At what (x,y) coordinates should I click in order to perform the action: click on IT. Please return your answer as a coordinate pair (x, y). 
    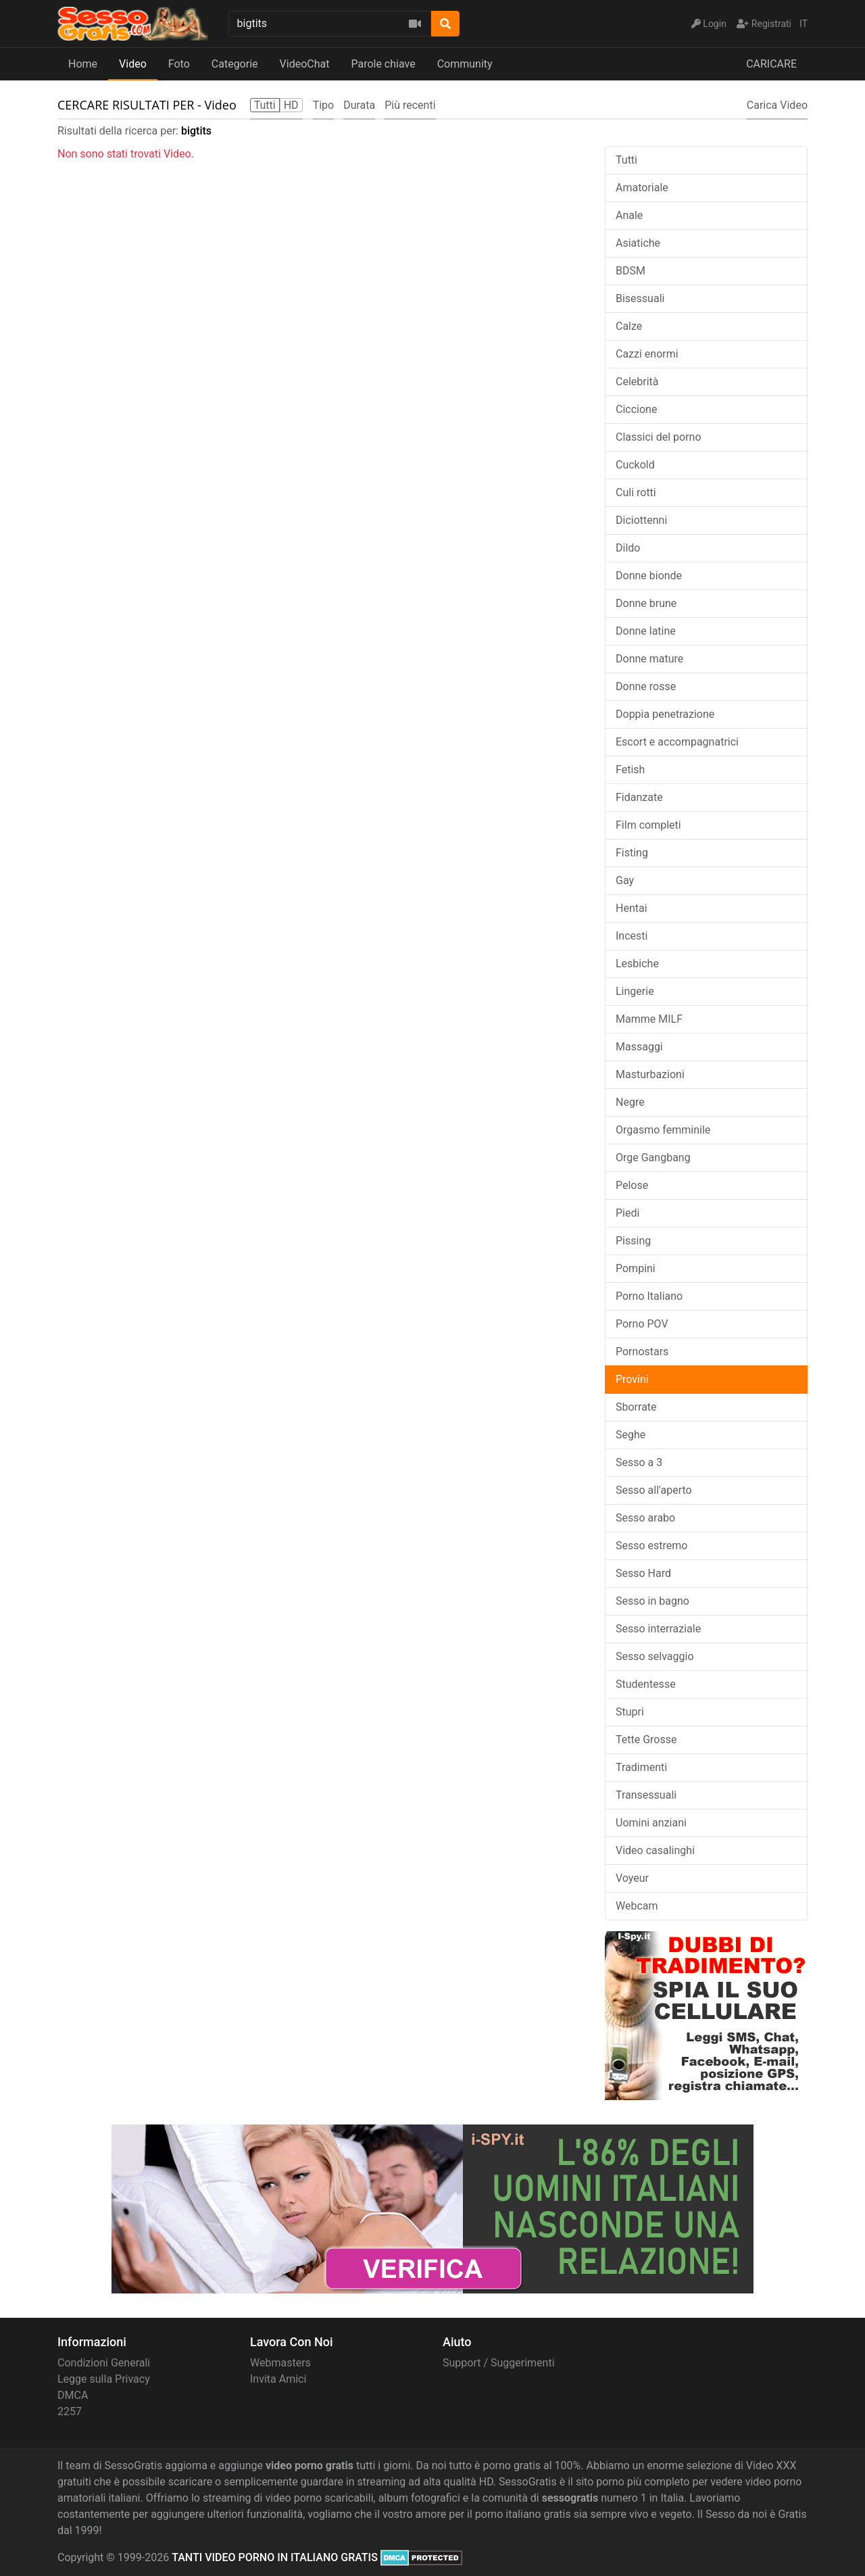
    Looking at the image, I should click on (803, 23).